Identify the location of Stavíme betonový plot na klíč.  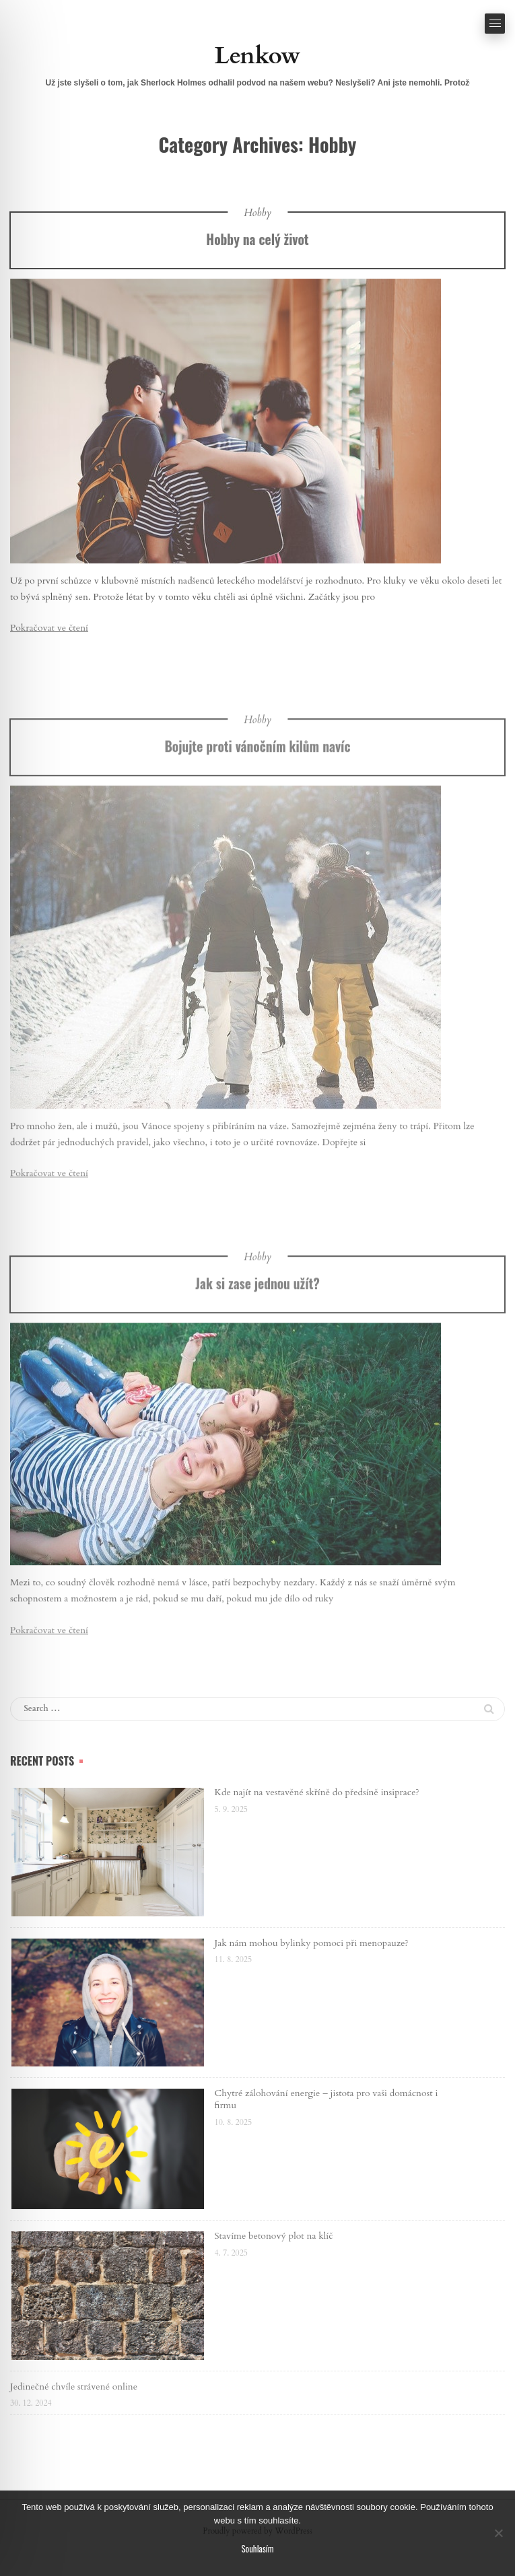
(274, 2235).